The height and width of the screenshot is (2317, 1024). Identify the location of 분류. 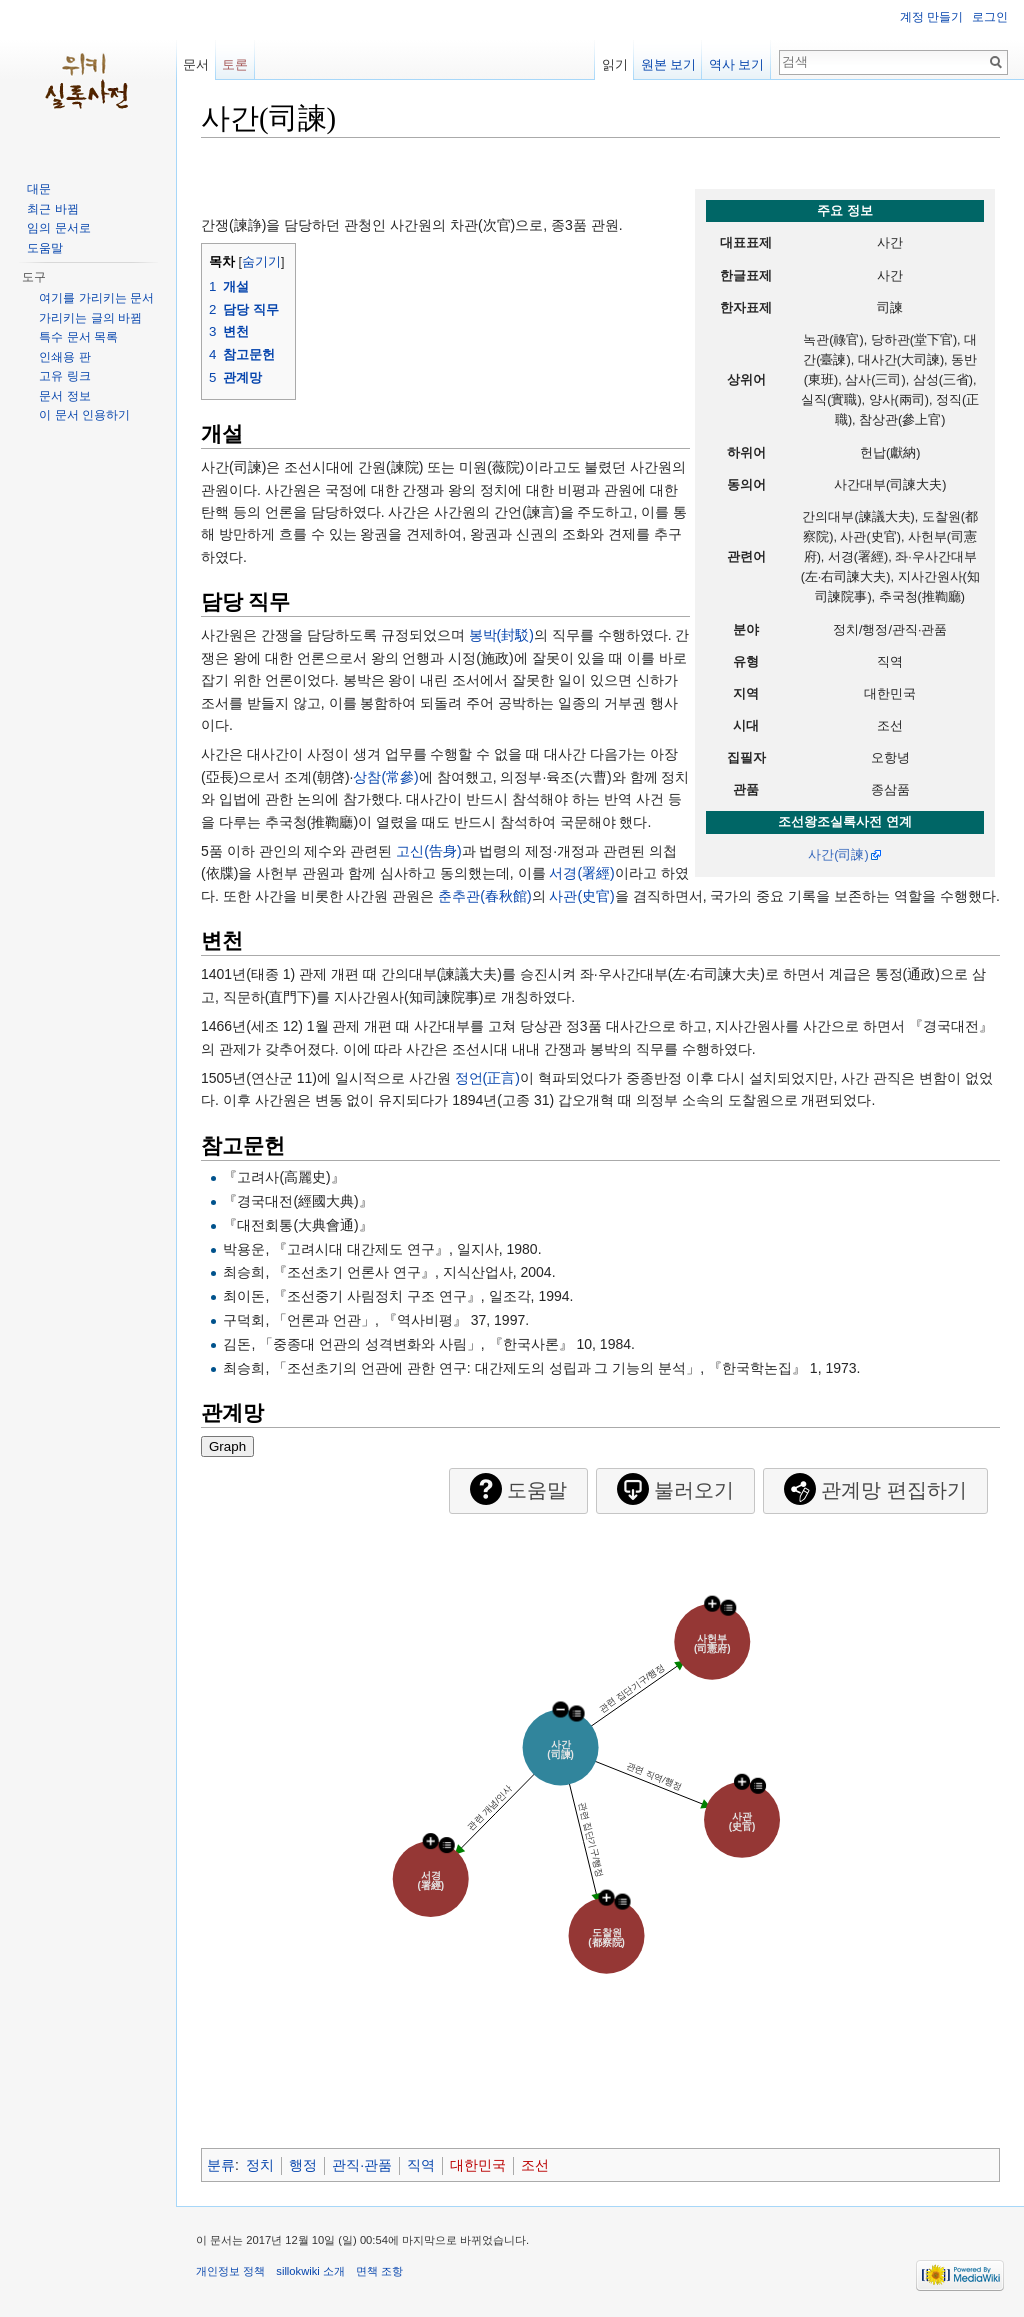
(221, 2165).